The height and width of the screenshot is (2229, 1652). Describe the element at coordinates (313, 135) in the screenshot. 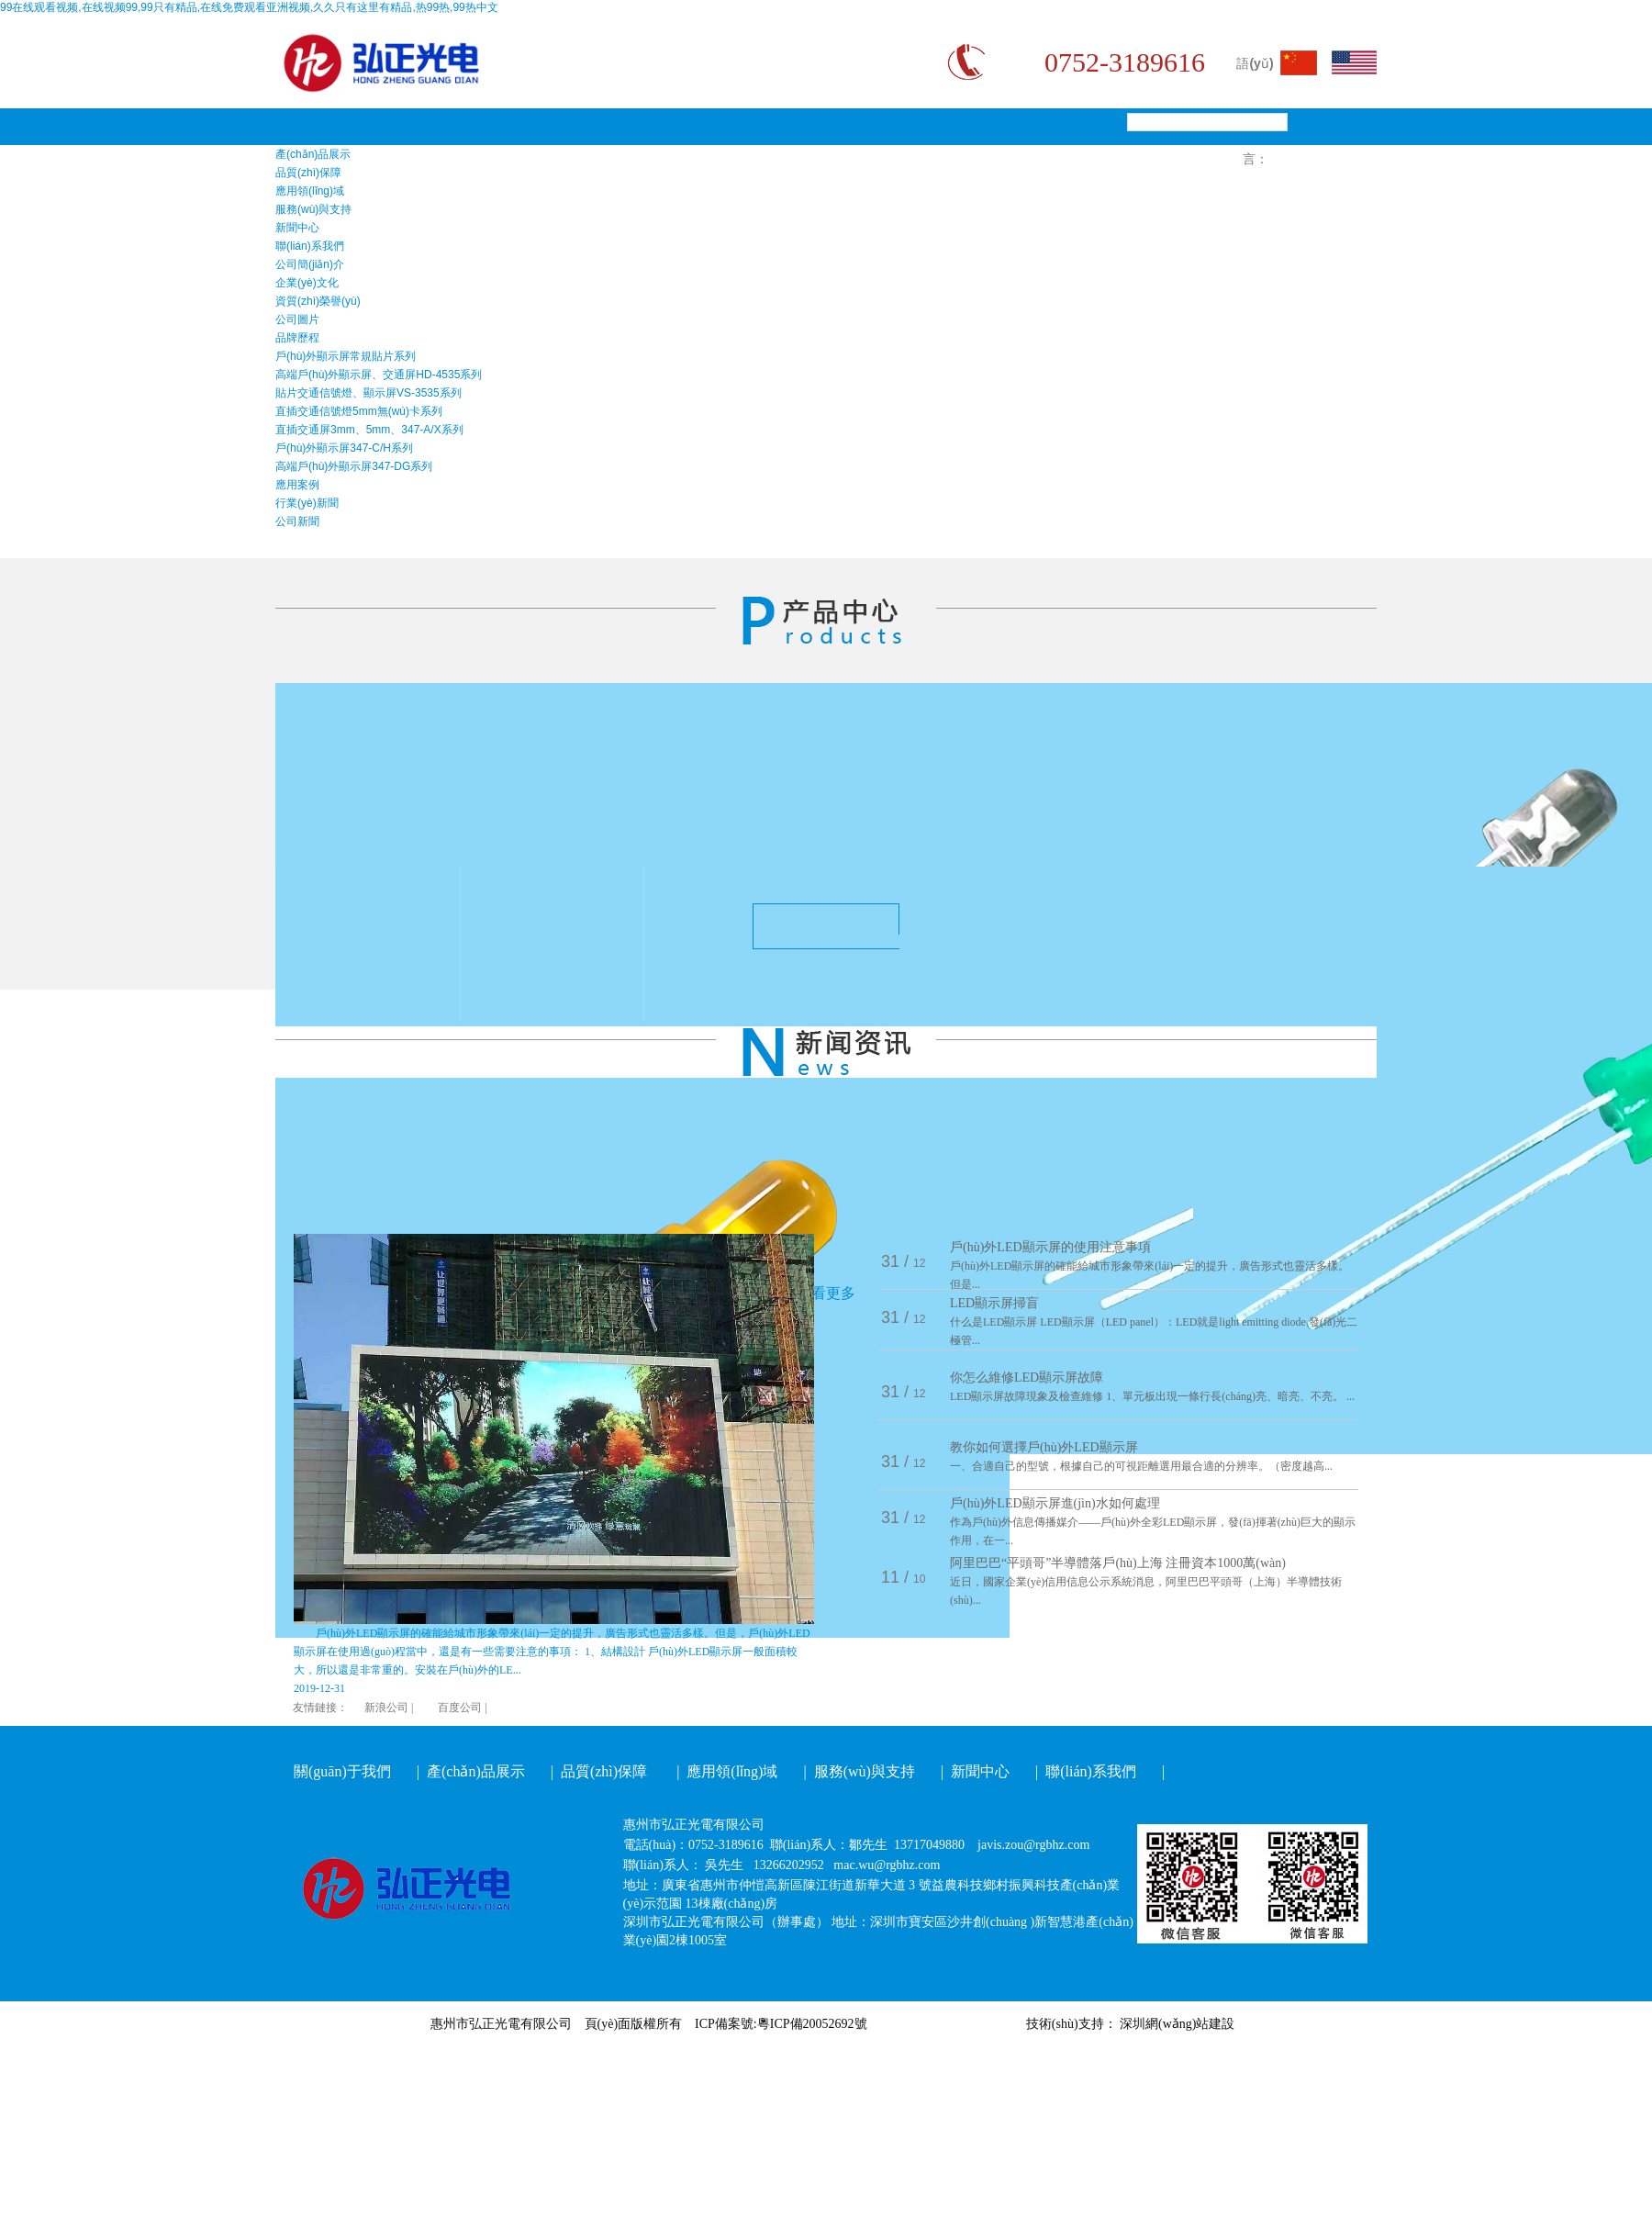

I see `關(guān)于我們` at that location.